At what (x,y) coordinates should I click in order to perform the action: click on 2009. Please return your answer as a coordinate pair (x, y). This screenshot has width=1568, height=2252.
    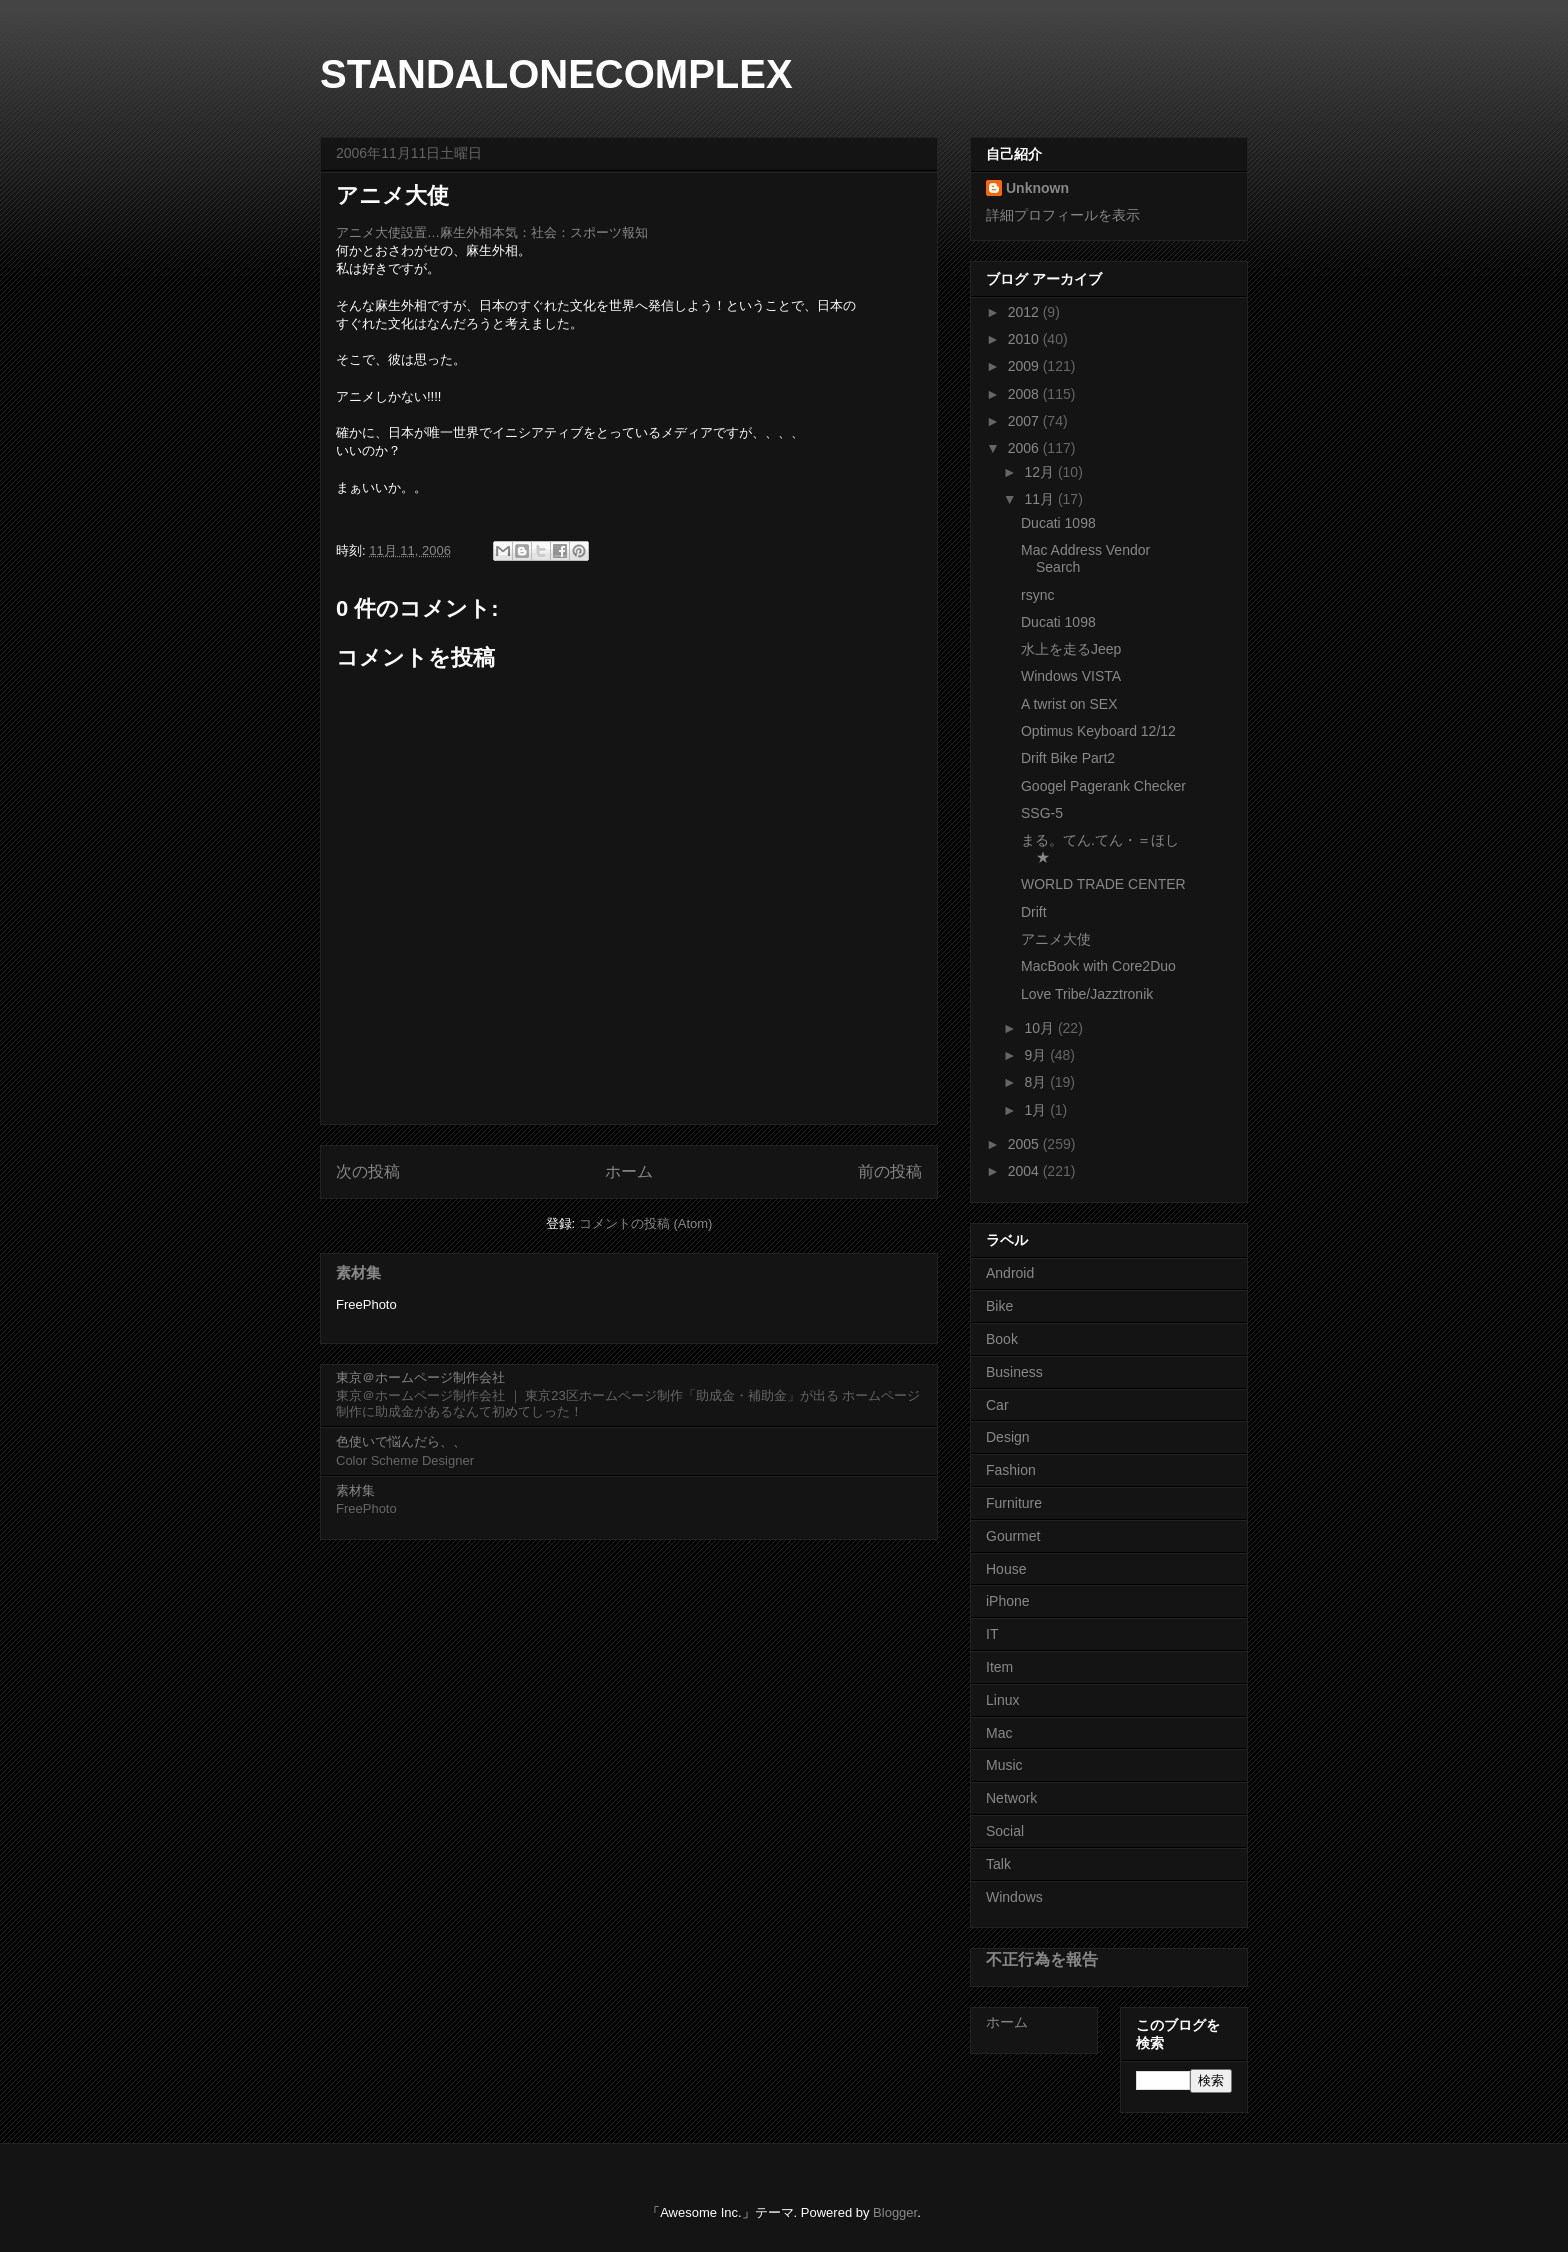
    Looking at the image, I should click on (1025, 366).